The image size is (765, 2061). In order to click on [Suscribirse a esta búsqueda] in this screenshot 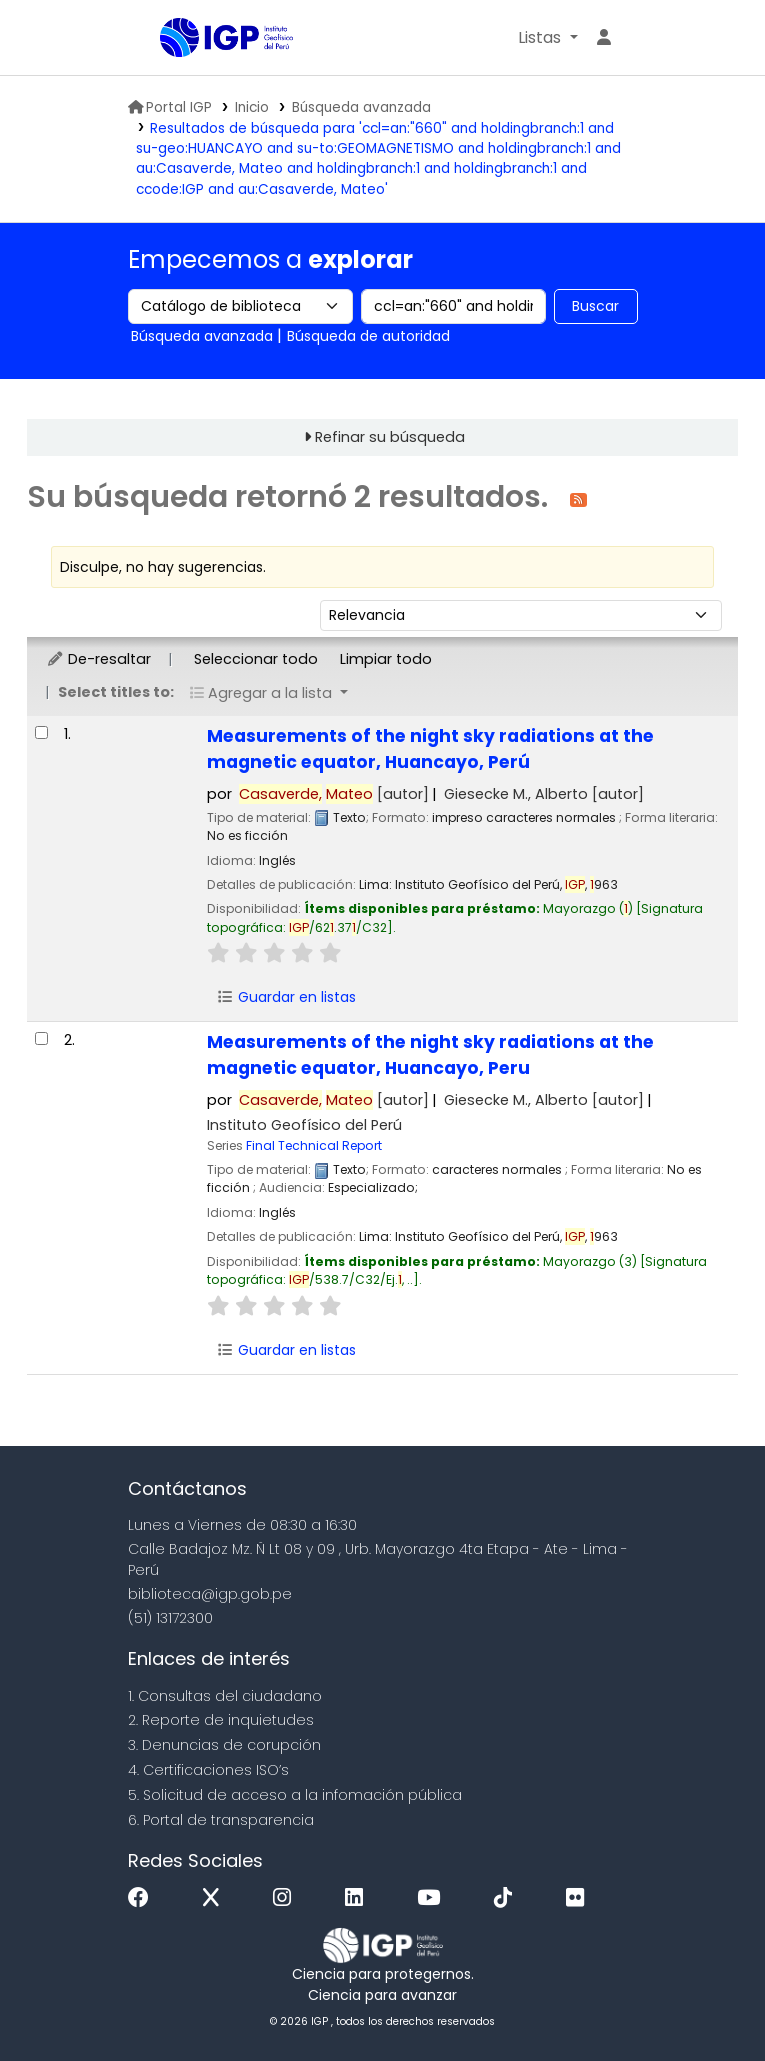, I will do `click(578, 498)`.